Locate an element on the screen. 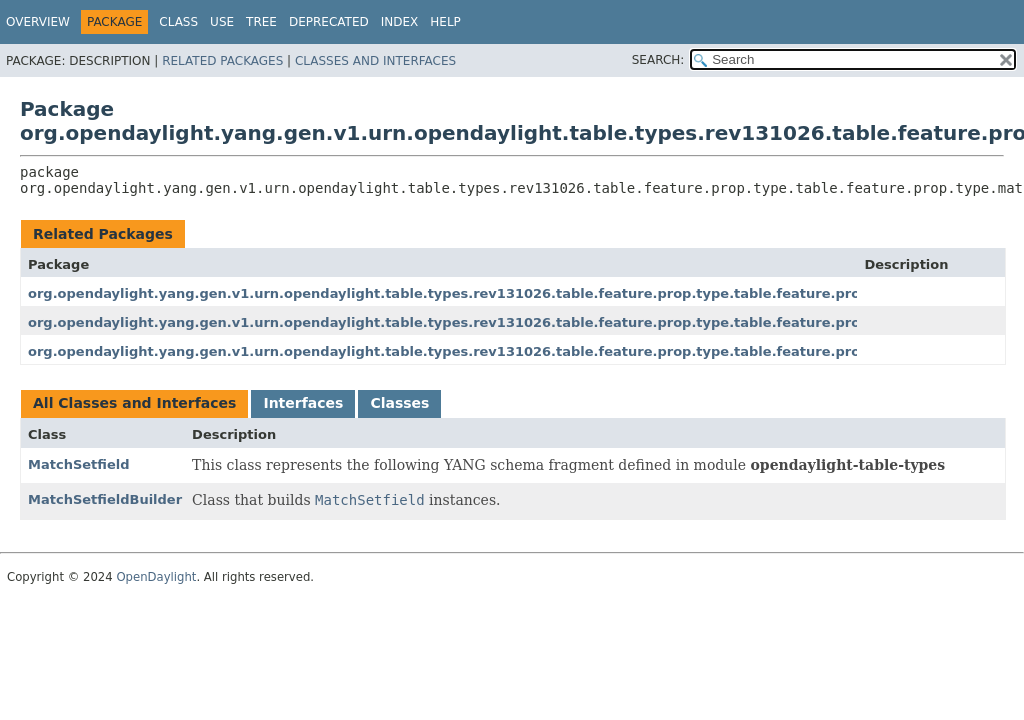 This screenshot has height=720, width=1024. Use is located at coordinates (222, 22).